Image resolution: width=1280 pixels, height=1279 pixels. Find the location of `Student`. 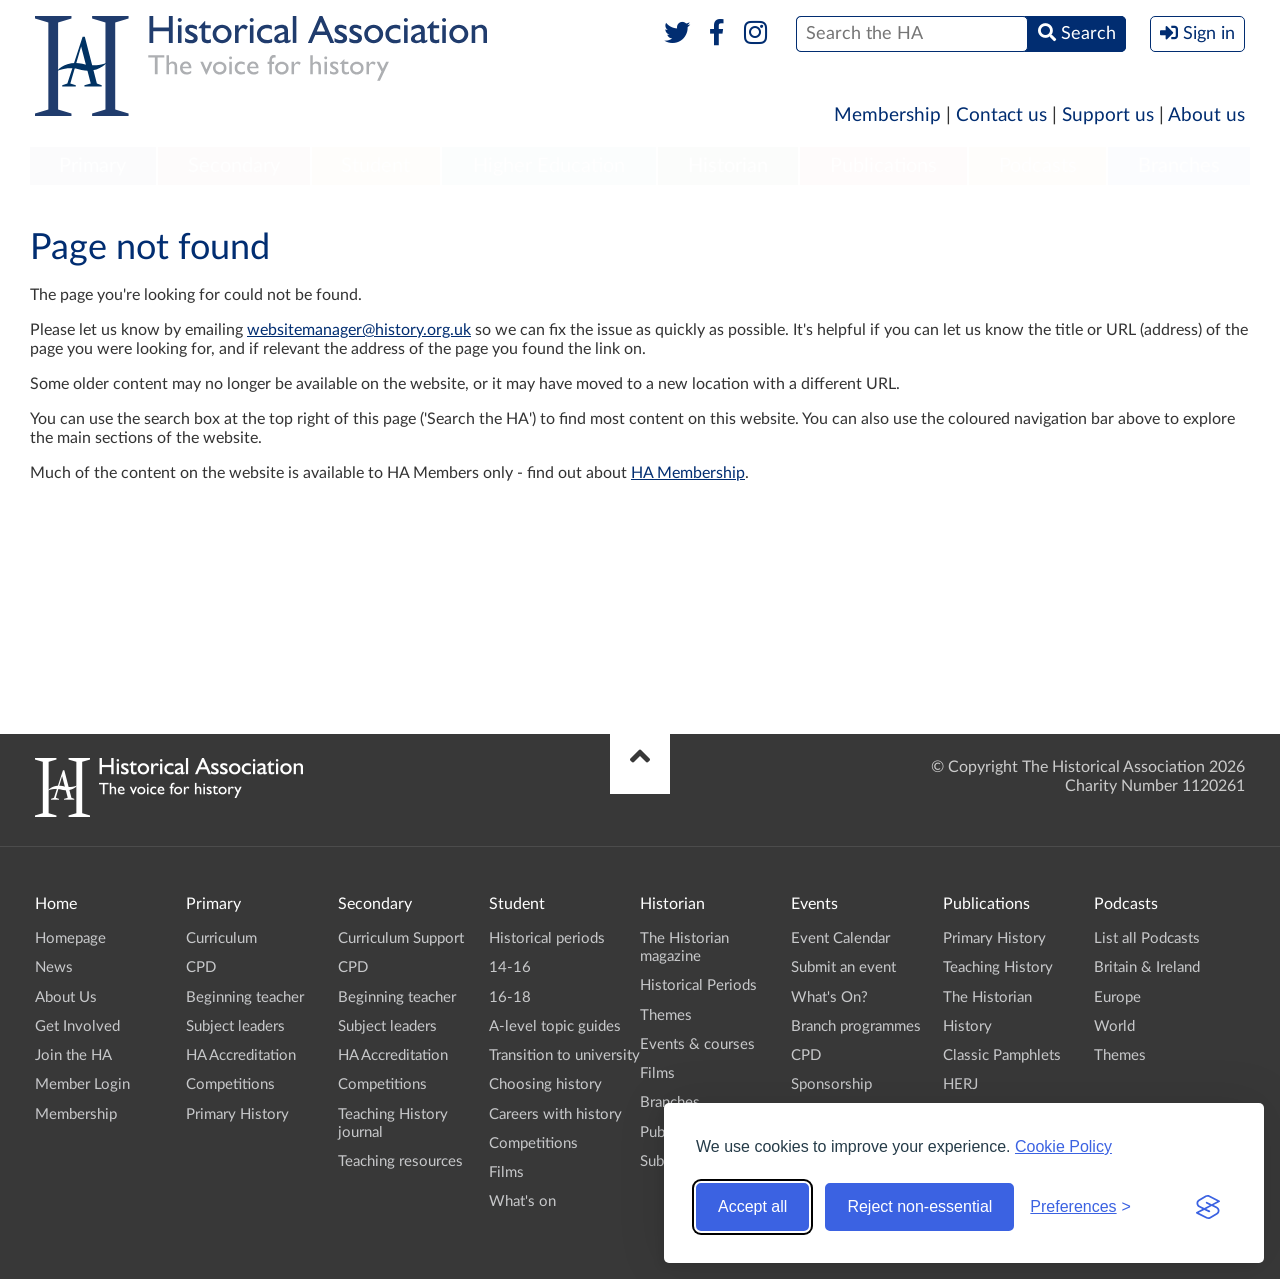

Student is located at coordinates (375, 166).